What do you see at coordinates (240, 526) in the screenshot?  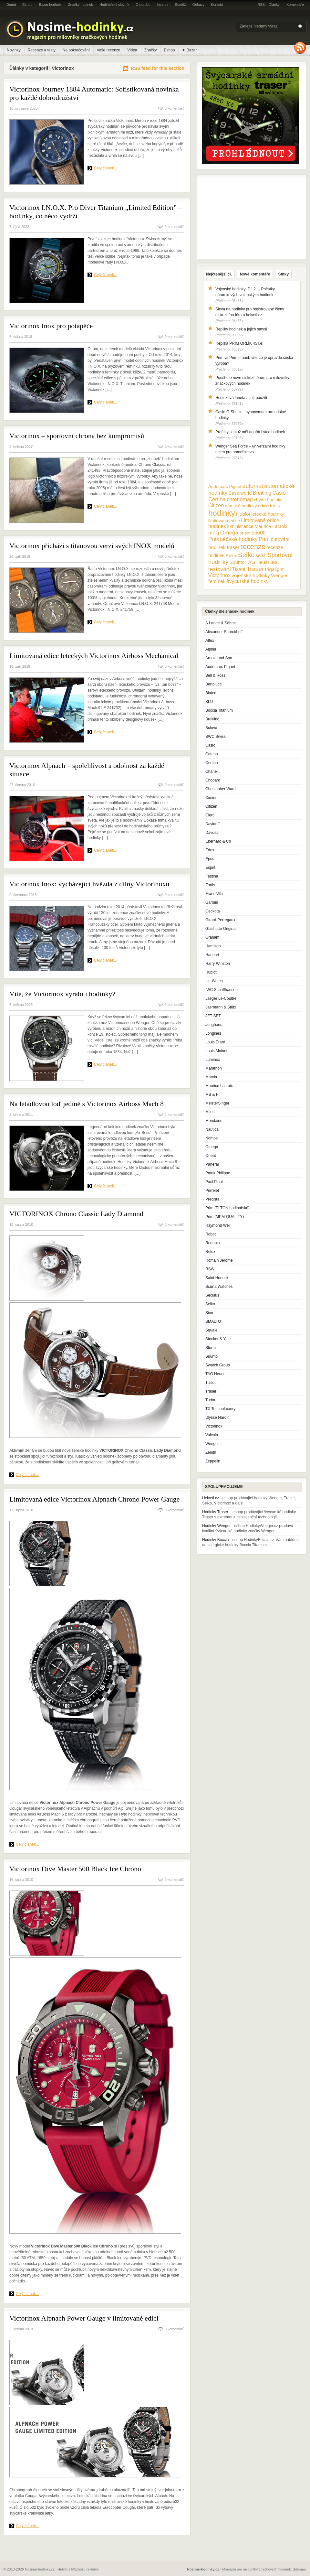 I see `luminiscence [luminiscence (11 položek)]` at bounding box center [240, 526].